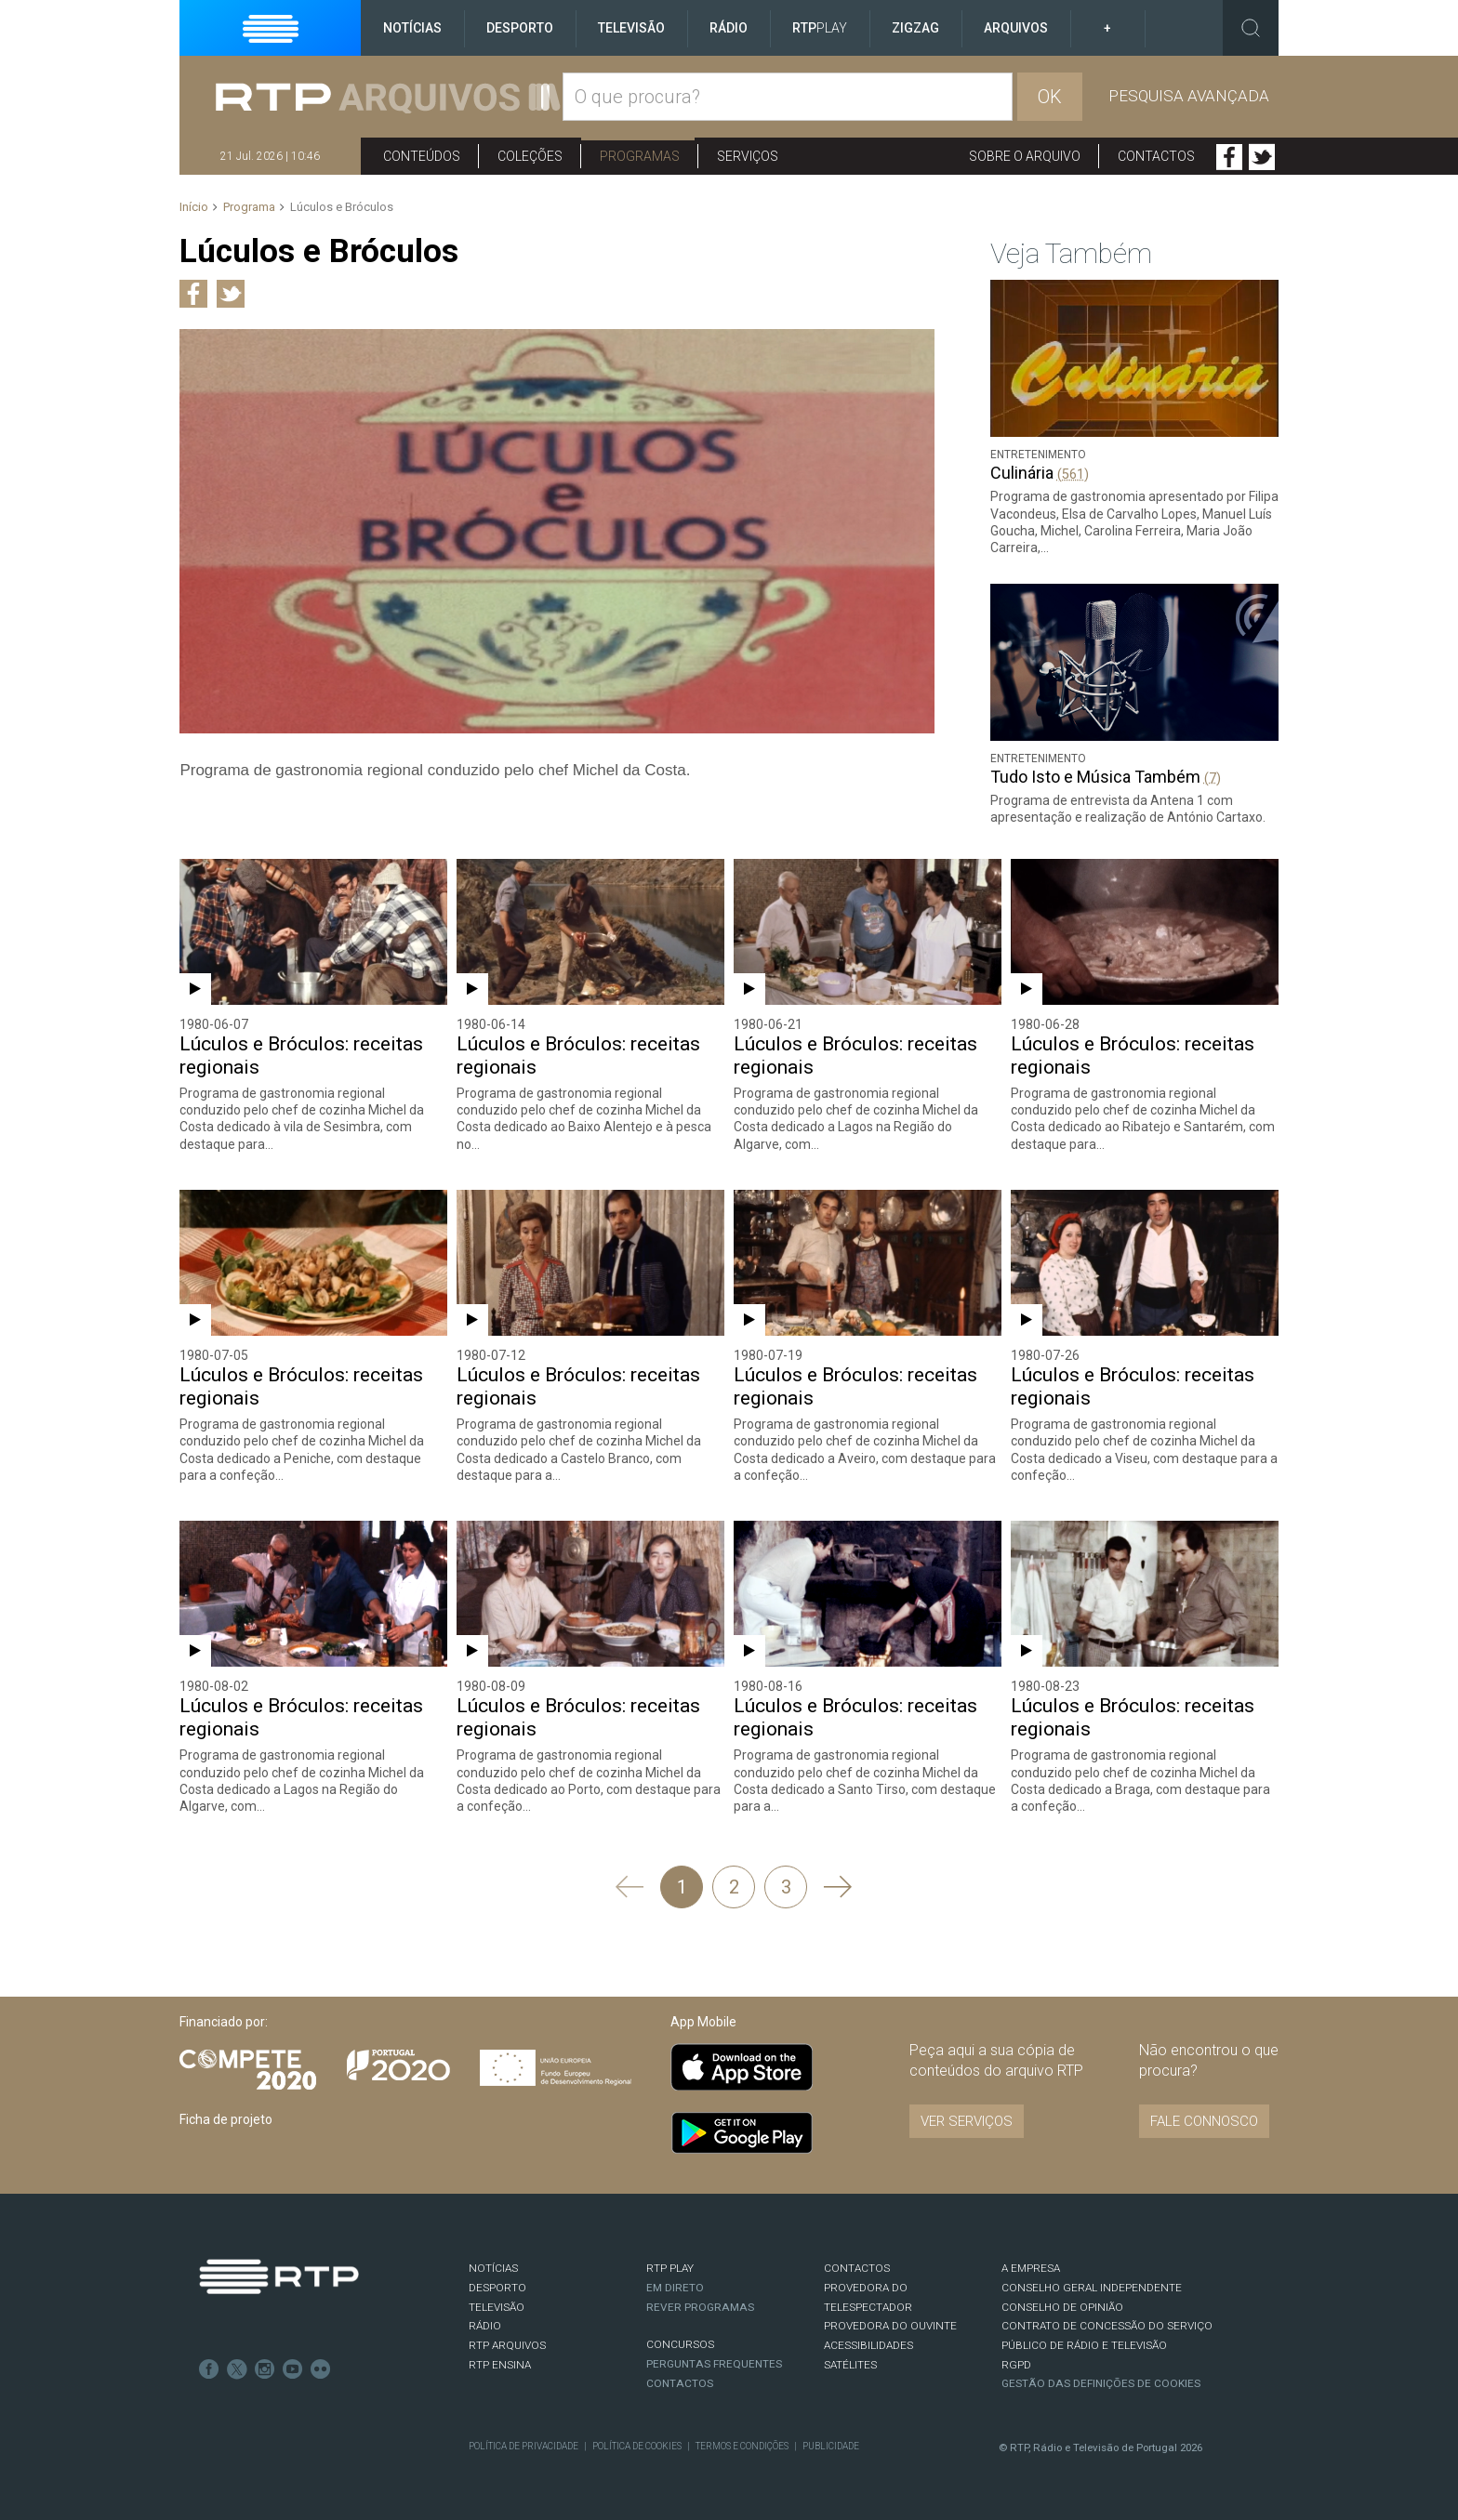  I want to click on RÁDIO, so click(485, 2325).